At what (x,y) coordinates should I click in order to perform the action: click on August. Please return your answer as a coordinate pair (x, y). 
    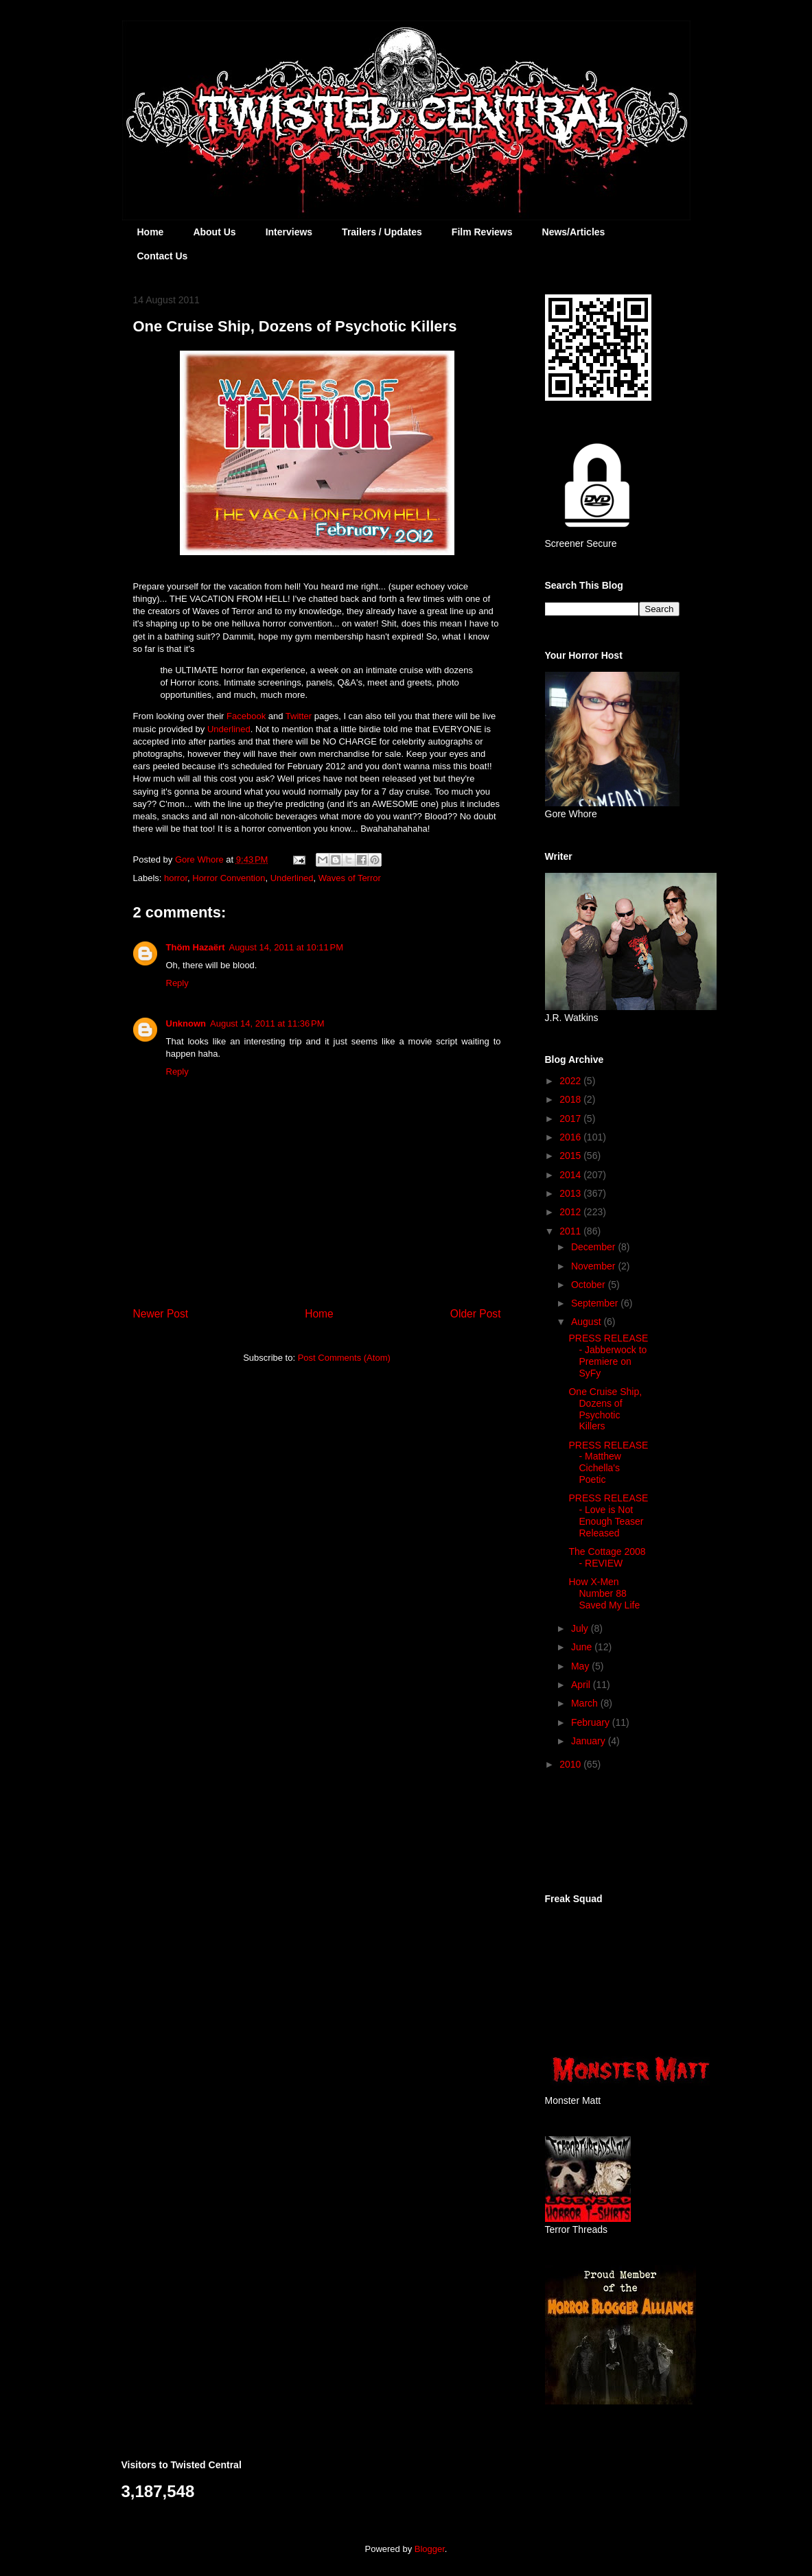
    Looking at the image, I should click on (587, 1321).